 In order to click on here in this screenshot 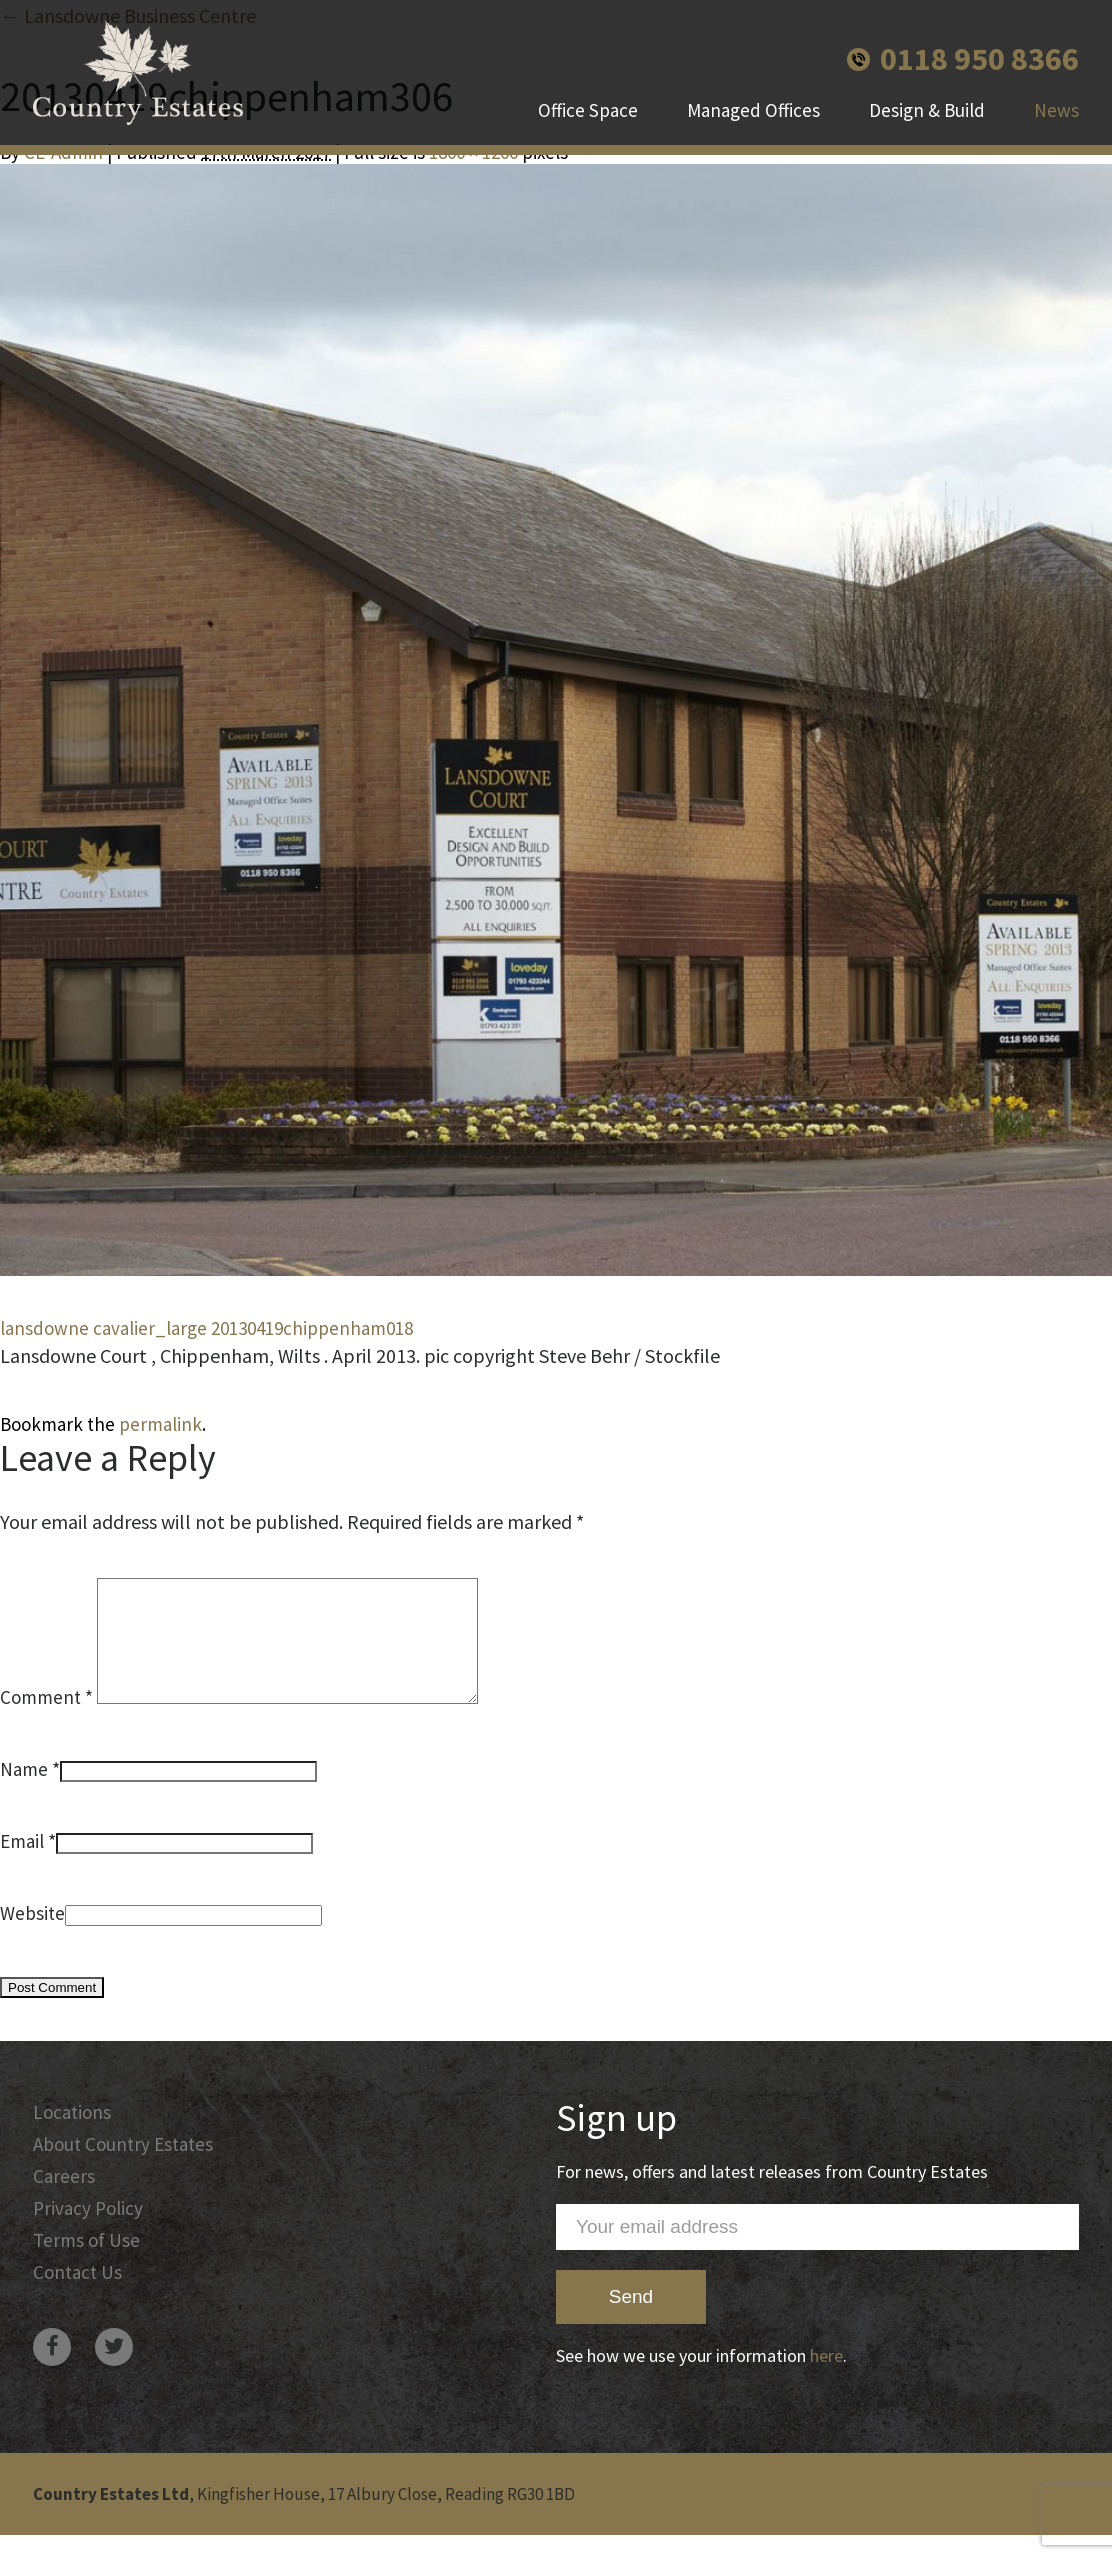, I will do `click(826, 2379)`.